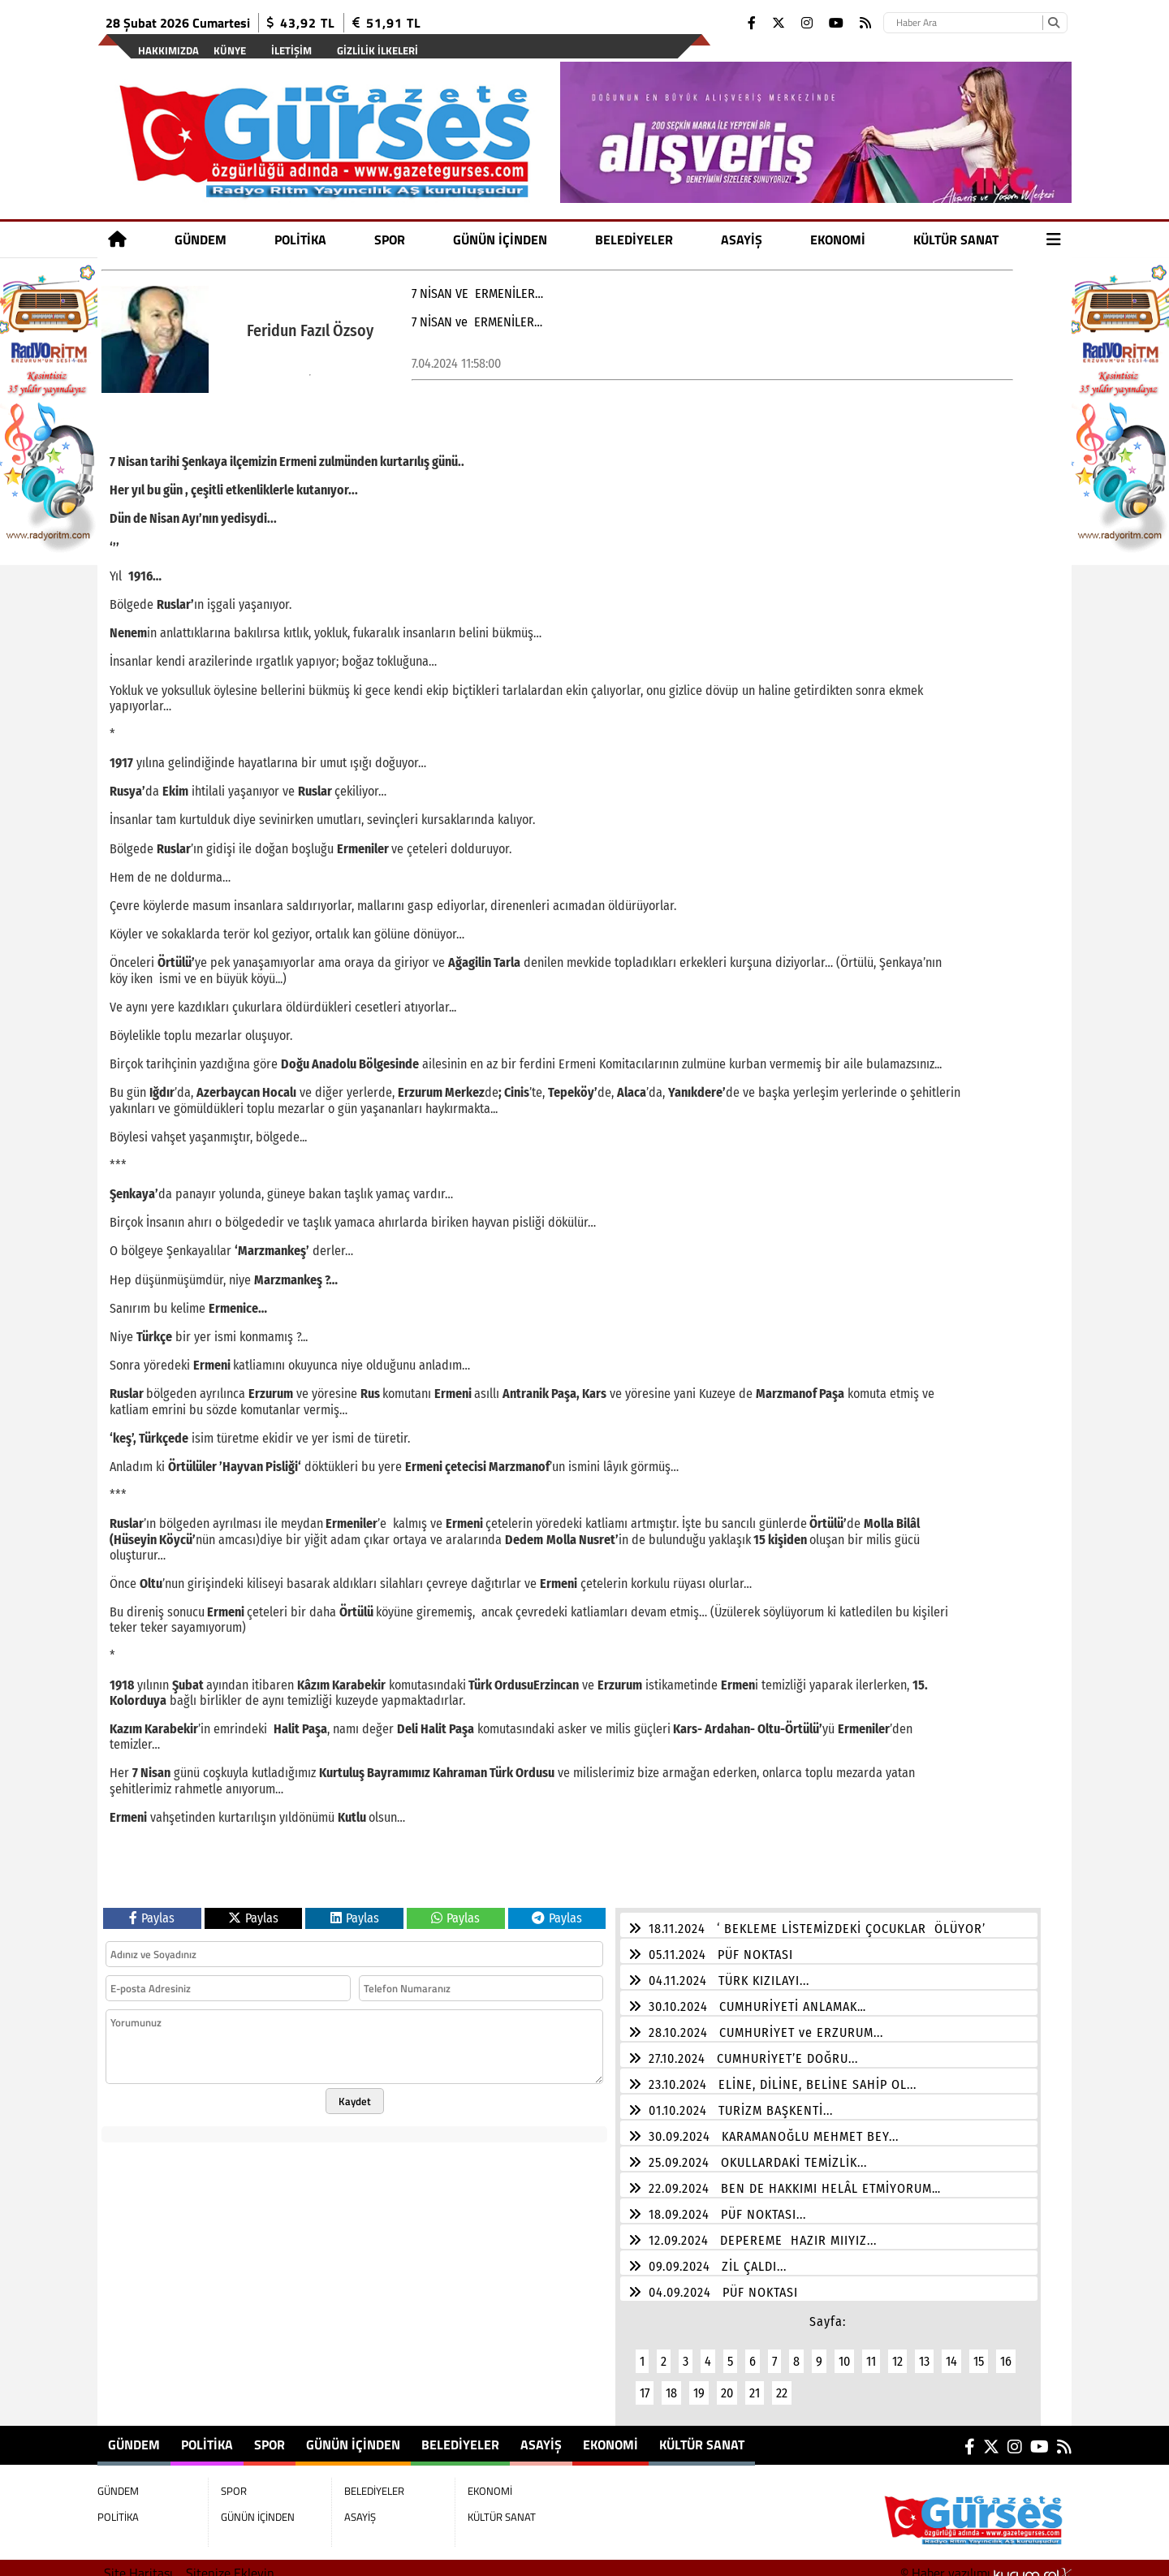 This screenshot has width=1169, height=2576. Describe the element at coordinates (230, 50) in the screenshot. I see `Künye` at that location.